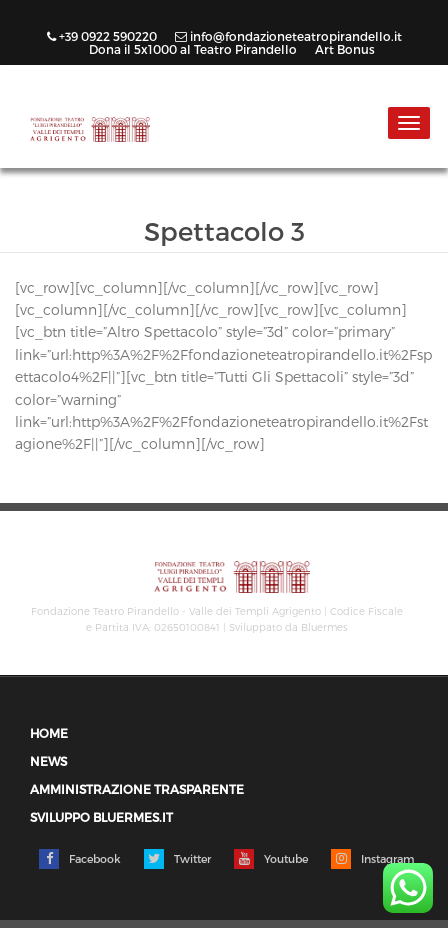 The height and width of the screenshot is (928, 448). Describe the element at coordinates (80, 859) in the screenshot. I see `Facebook` at that location.